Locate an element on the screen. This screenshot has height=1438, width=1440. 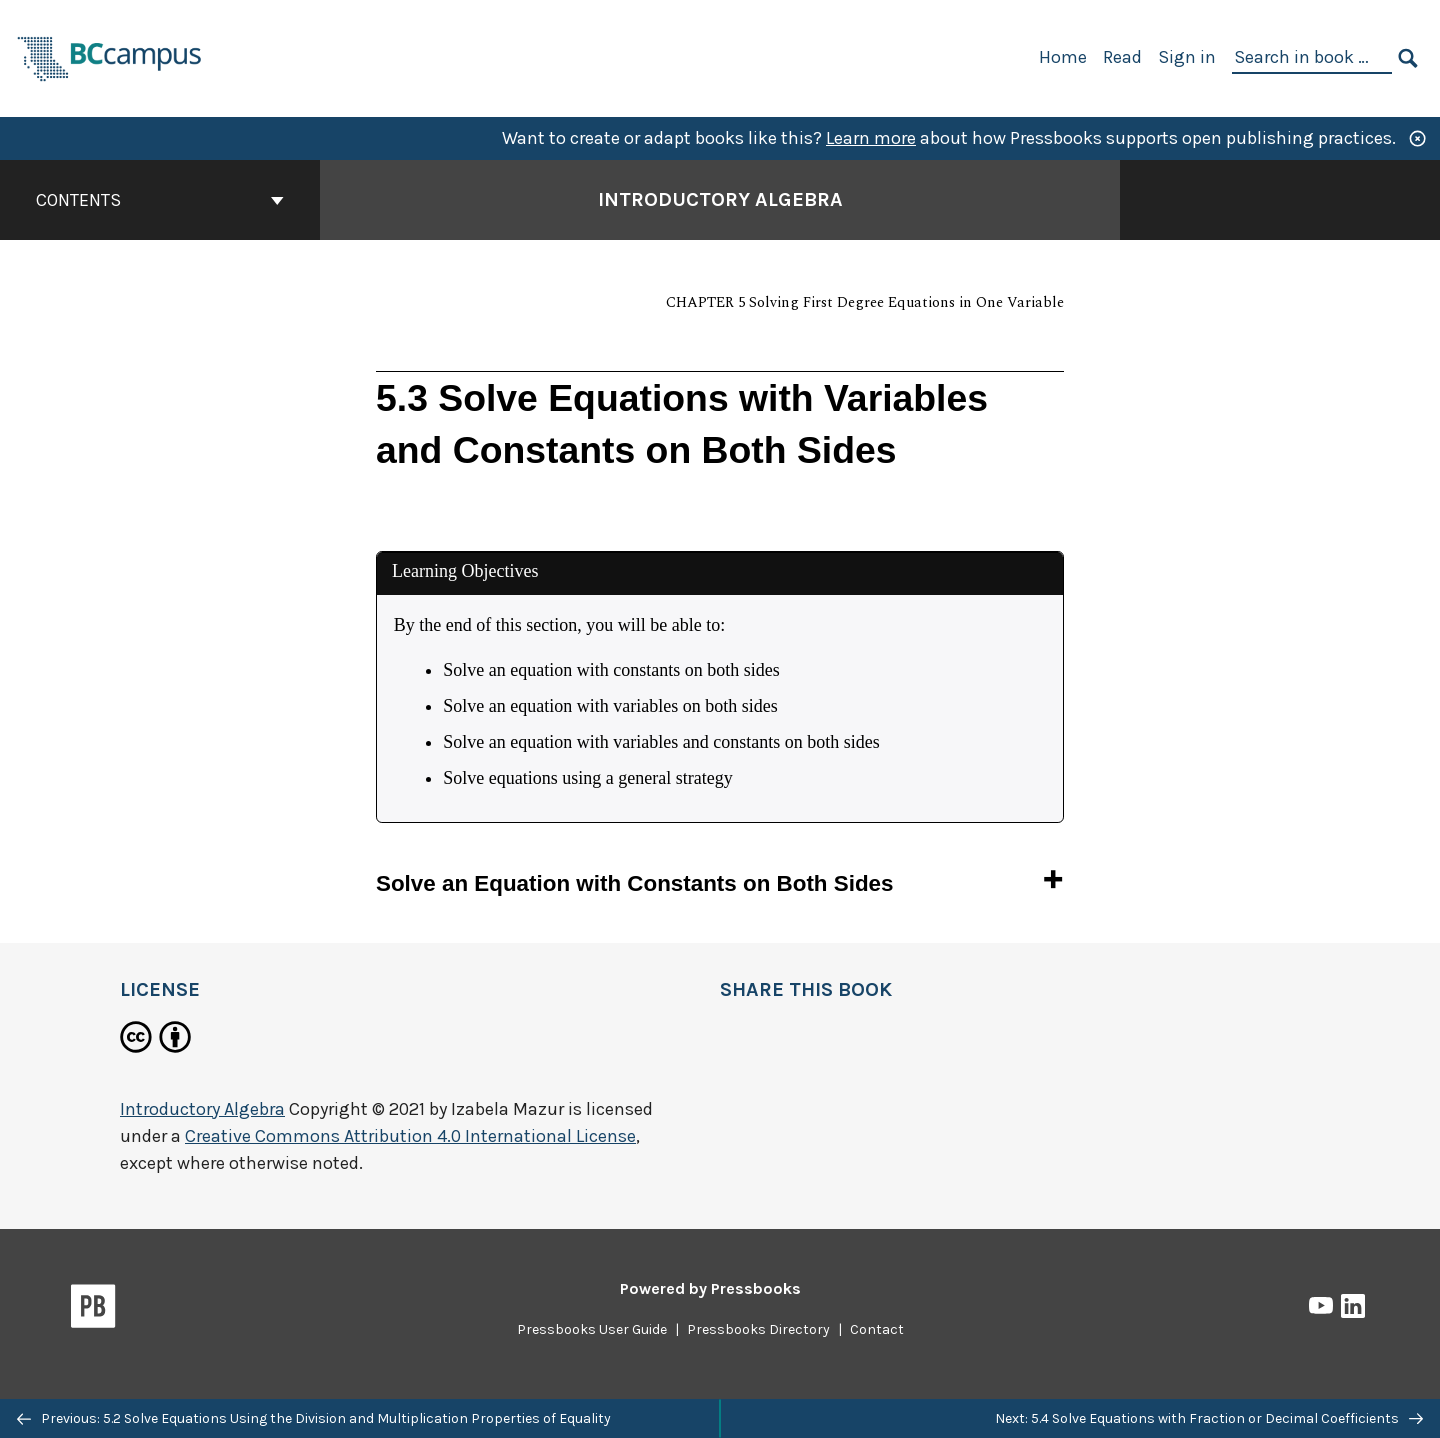
Contents is located at coordinates (160, 200).